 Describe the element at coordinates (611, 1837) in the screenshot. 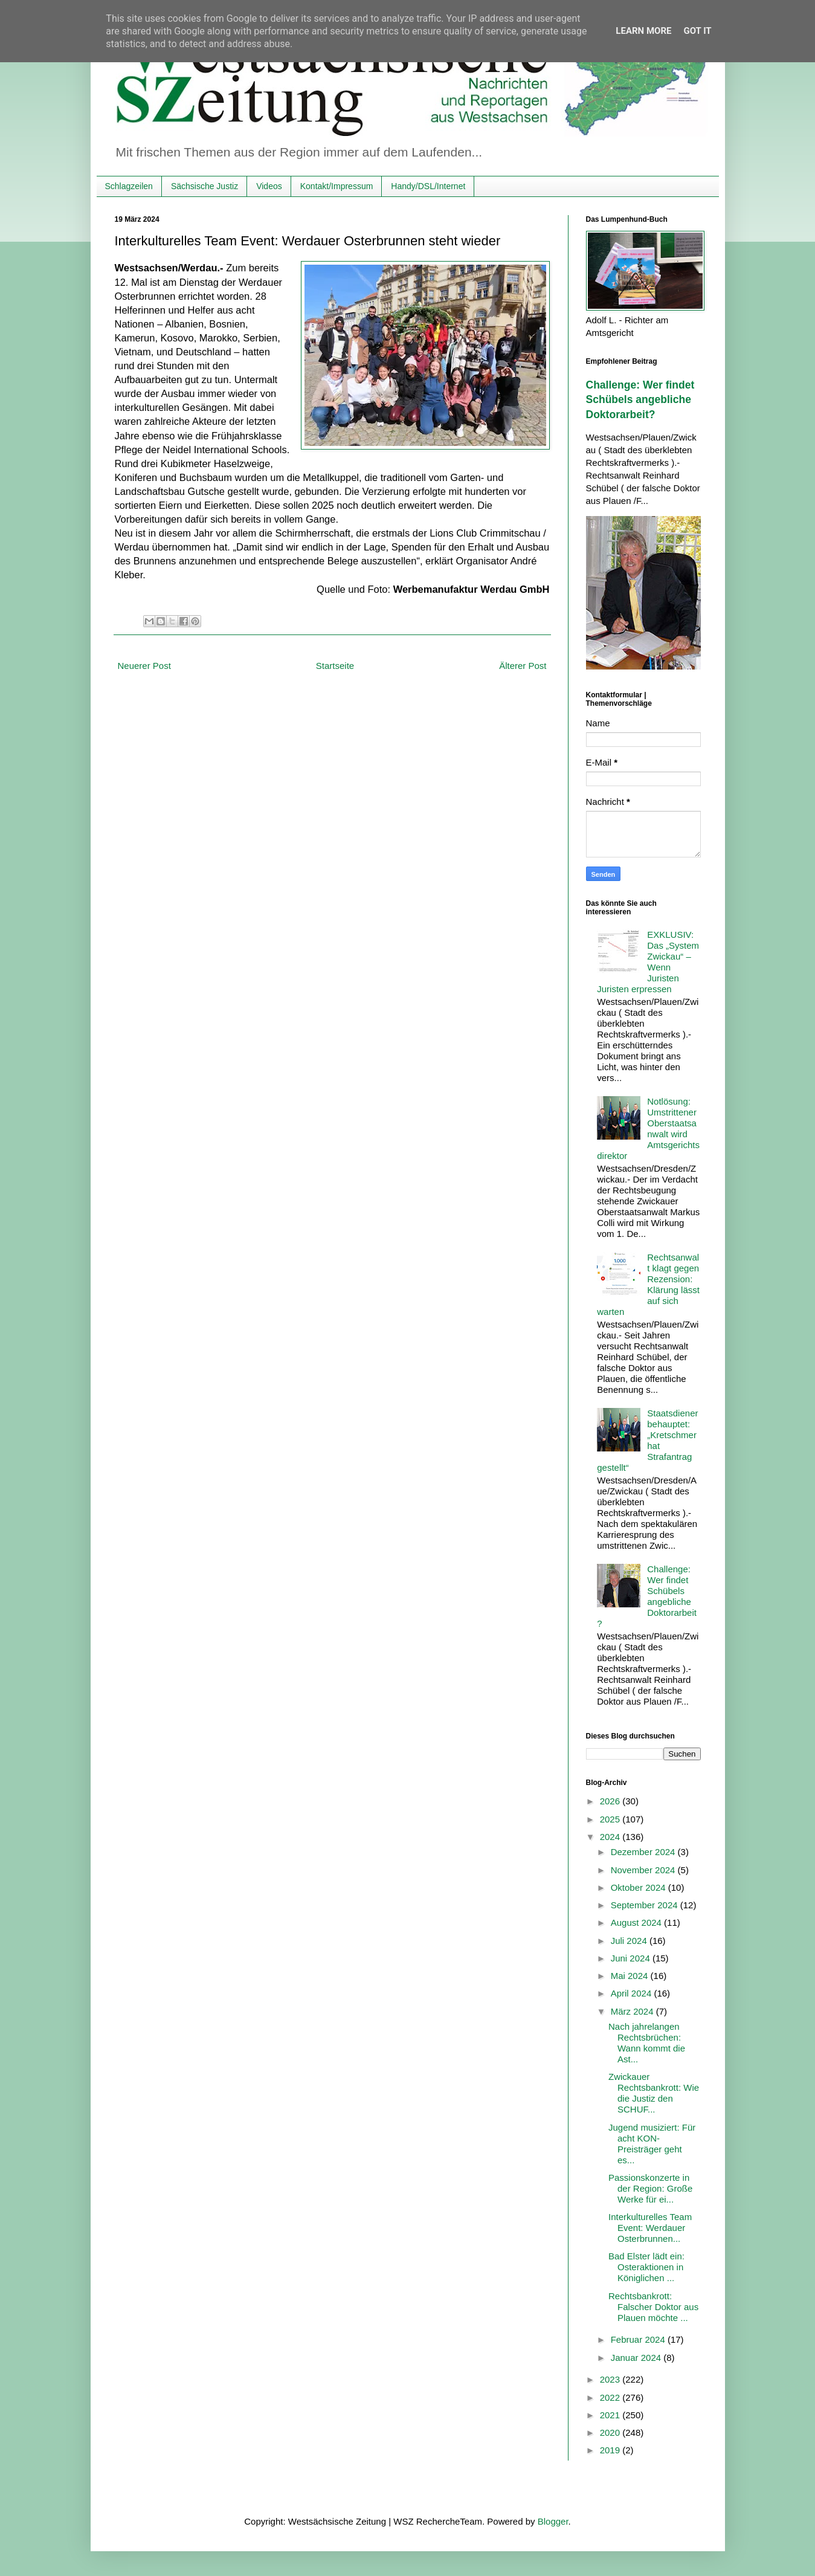

I see `2024` at that location.